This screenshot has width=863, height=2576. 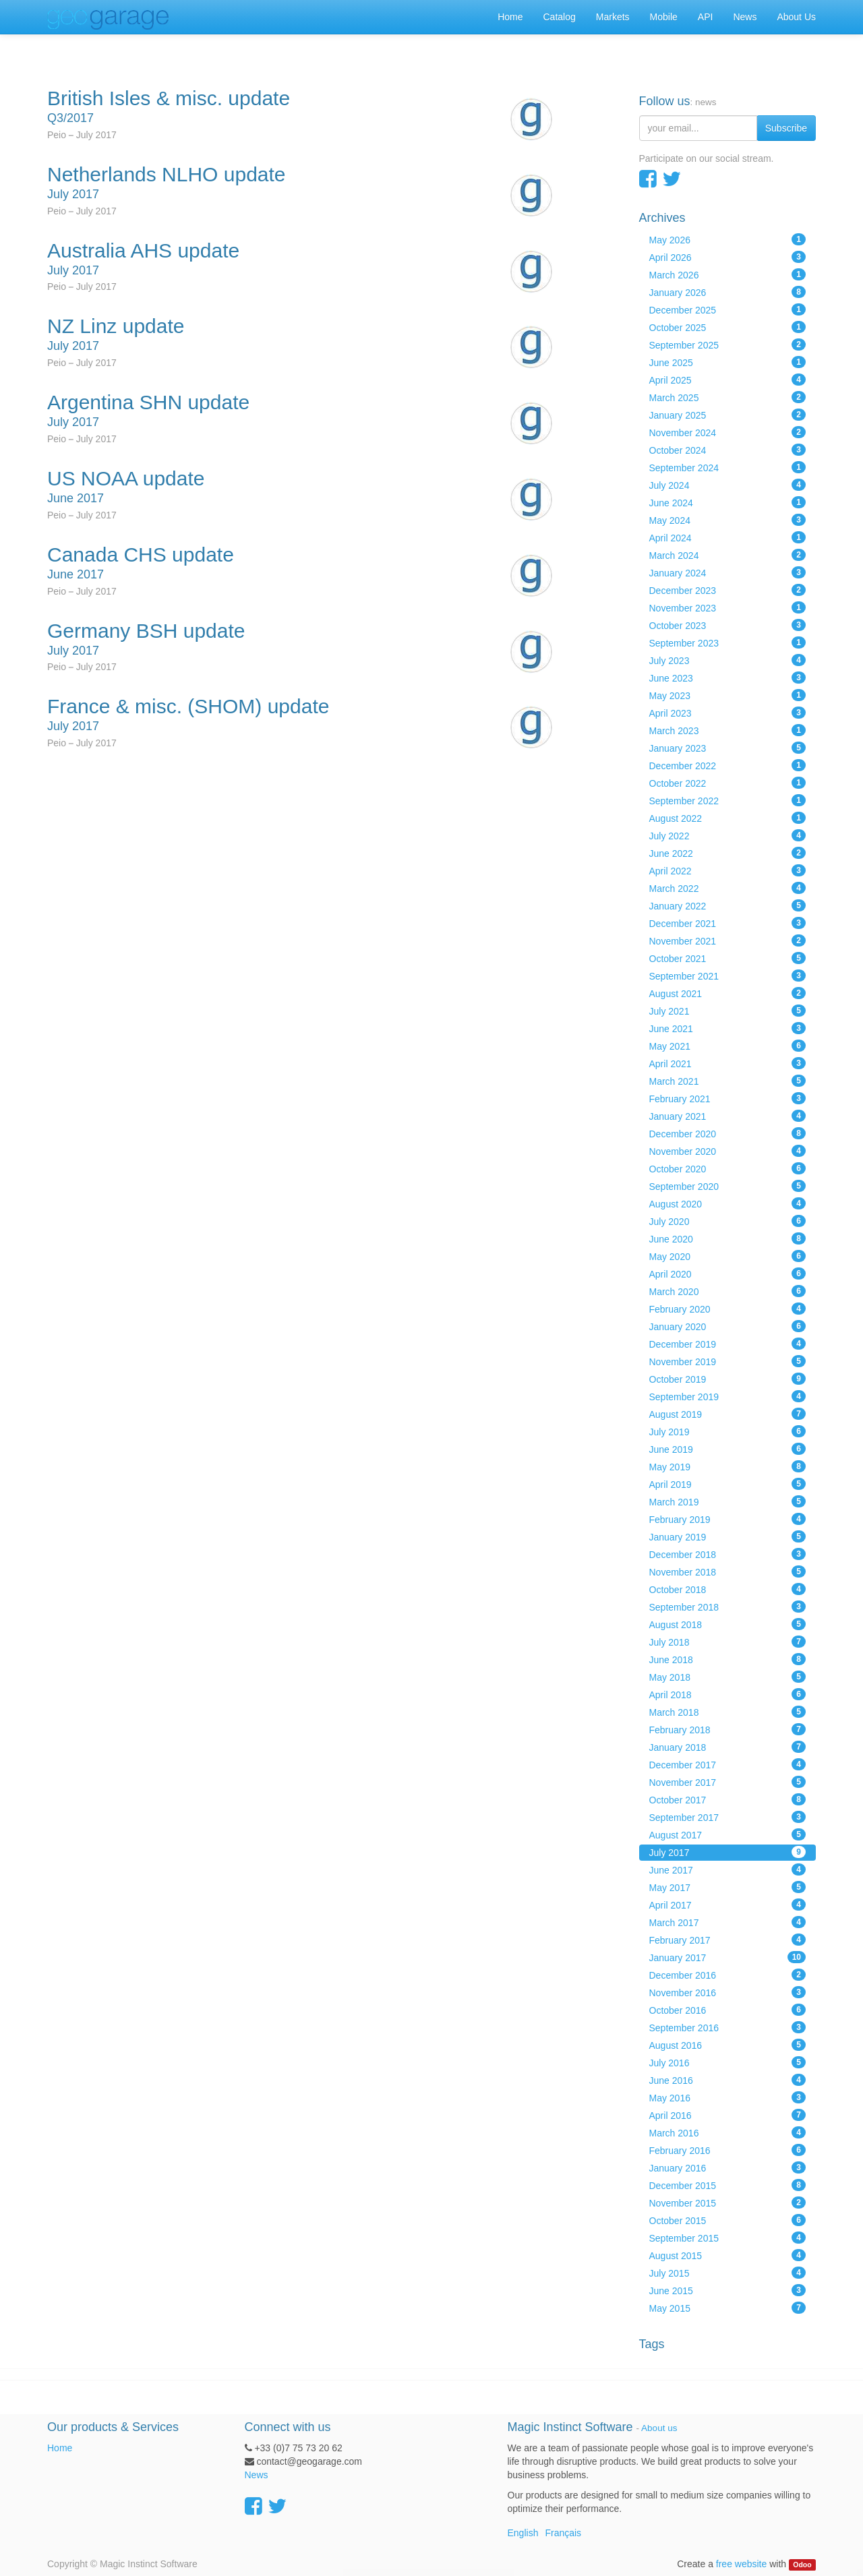 I want to click on November 2024, so click(x=727, y=432).